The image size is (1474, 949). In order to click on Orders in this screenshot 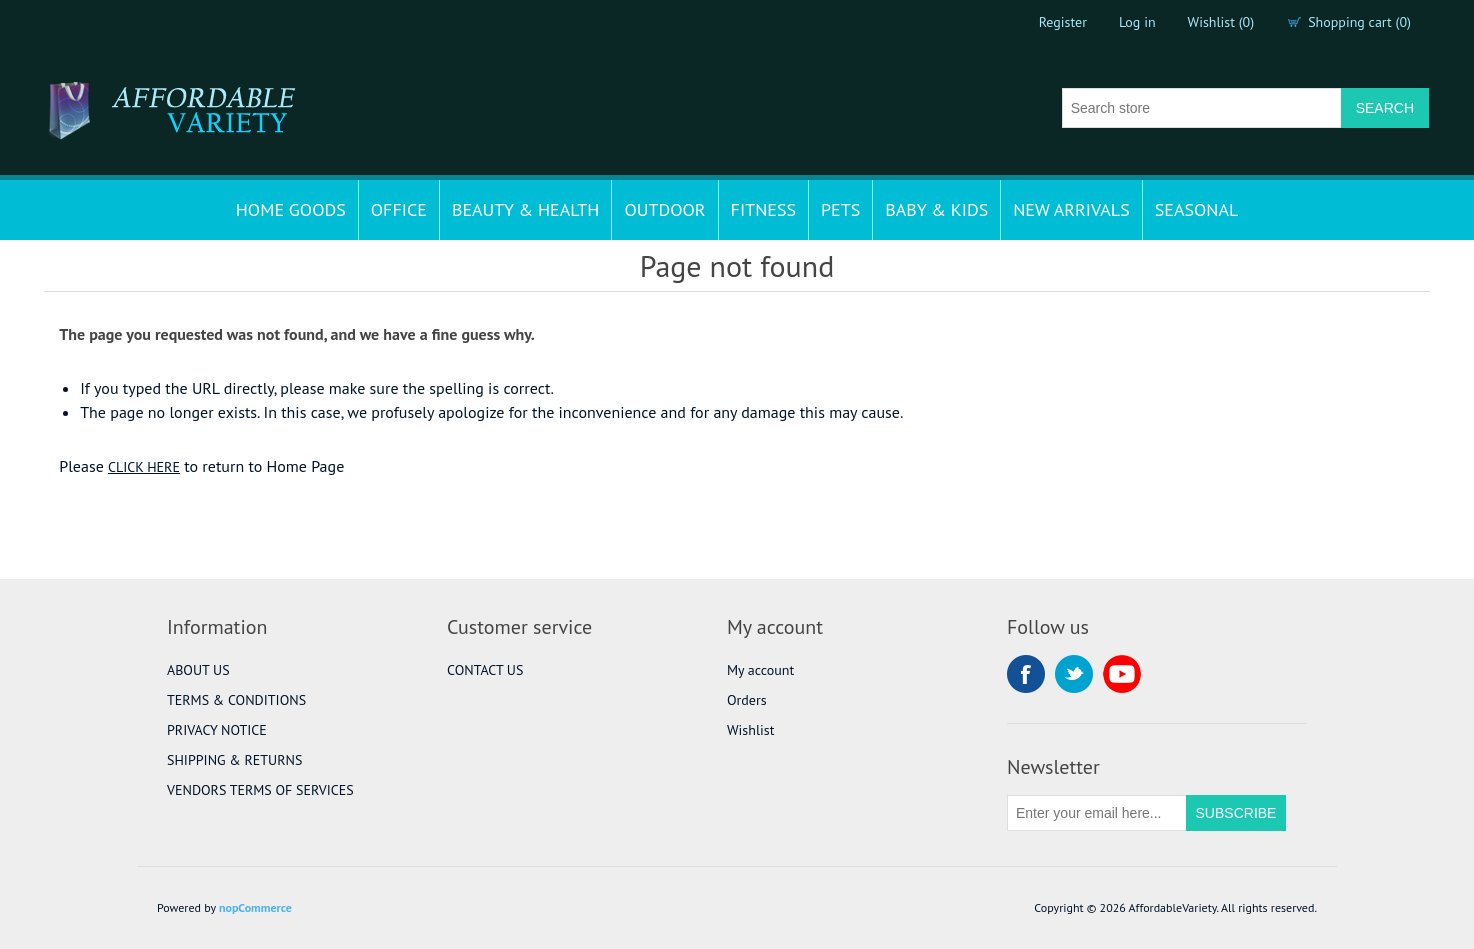, I will do `click(747, 700)`.